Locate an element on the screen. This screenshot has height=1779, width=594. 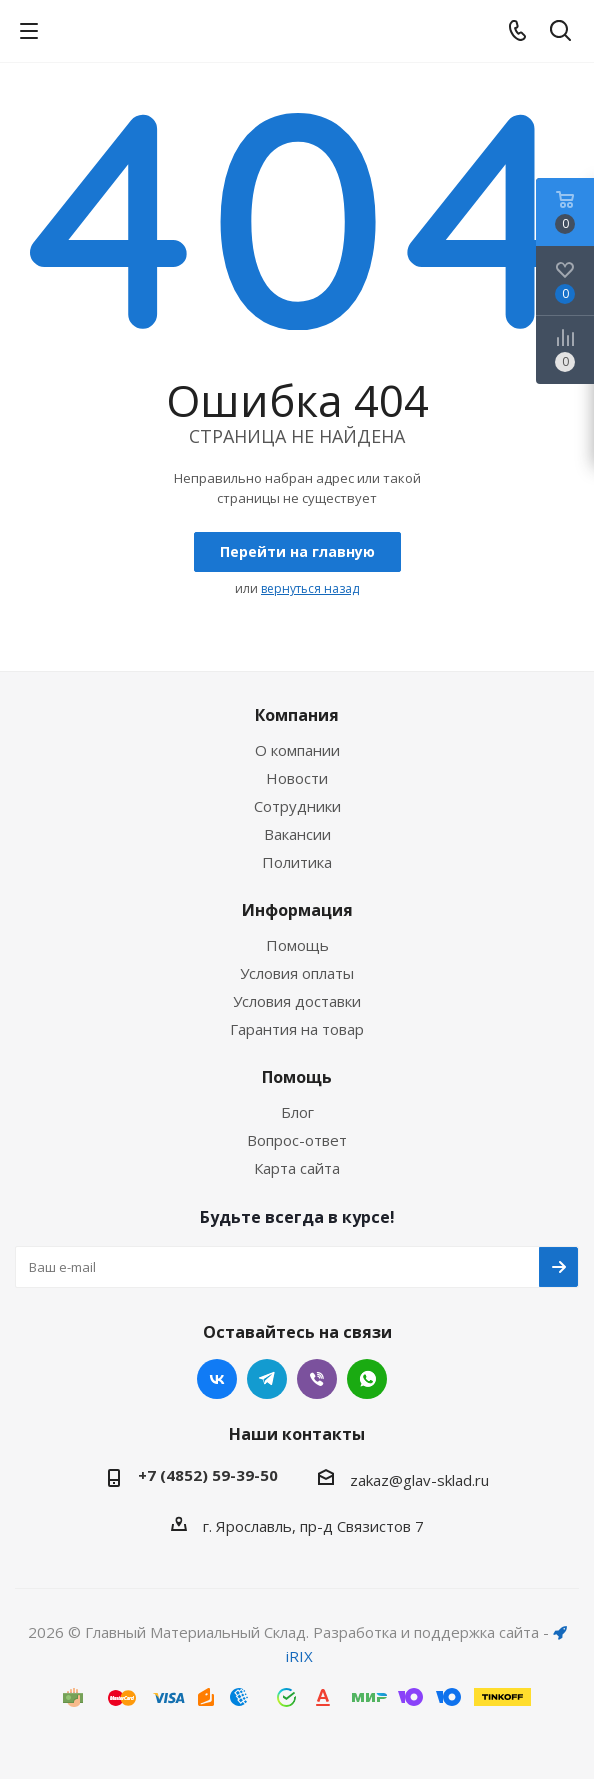
Политика is located at coordinates (297, 862).